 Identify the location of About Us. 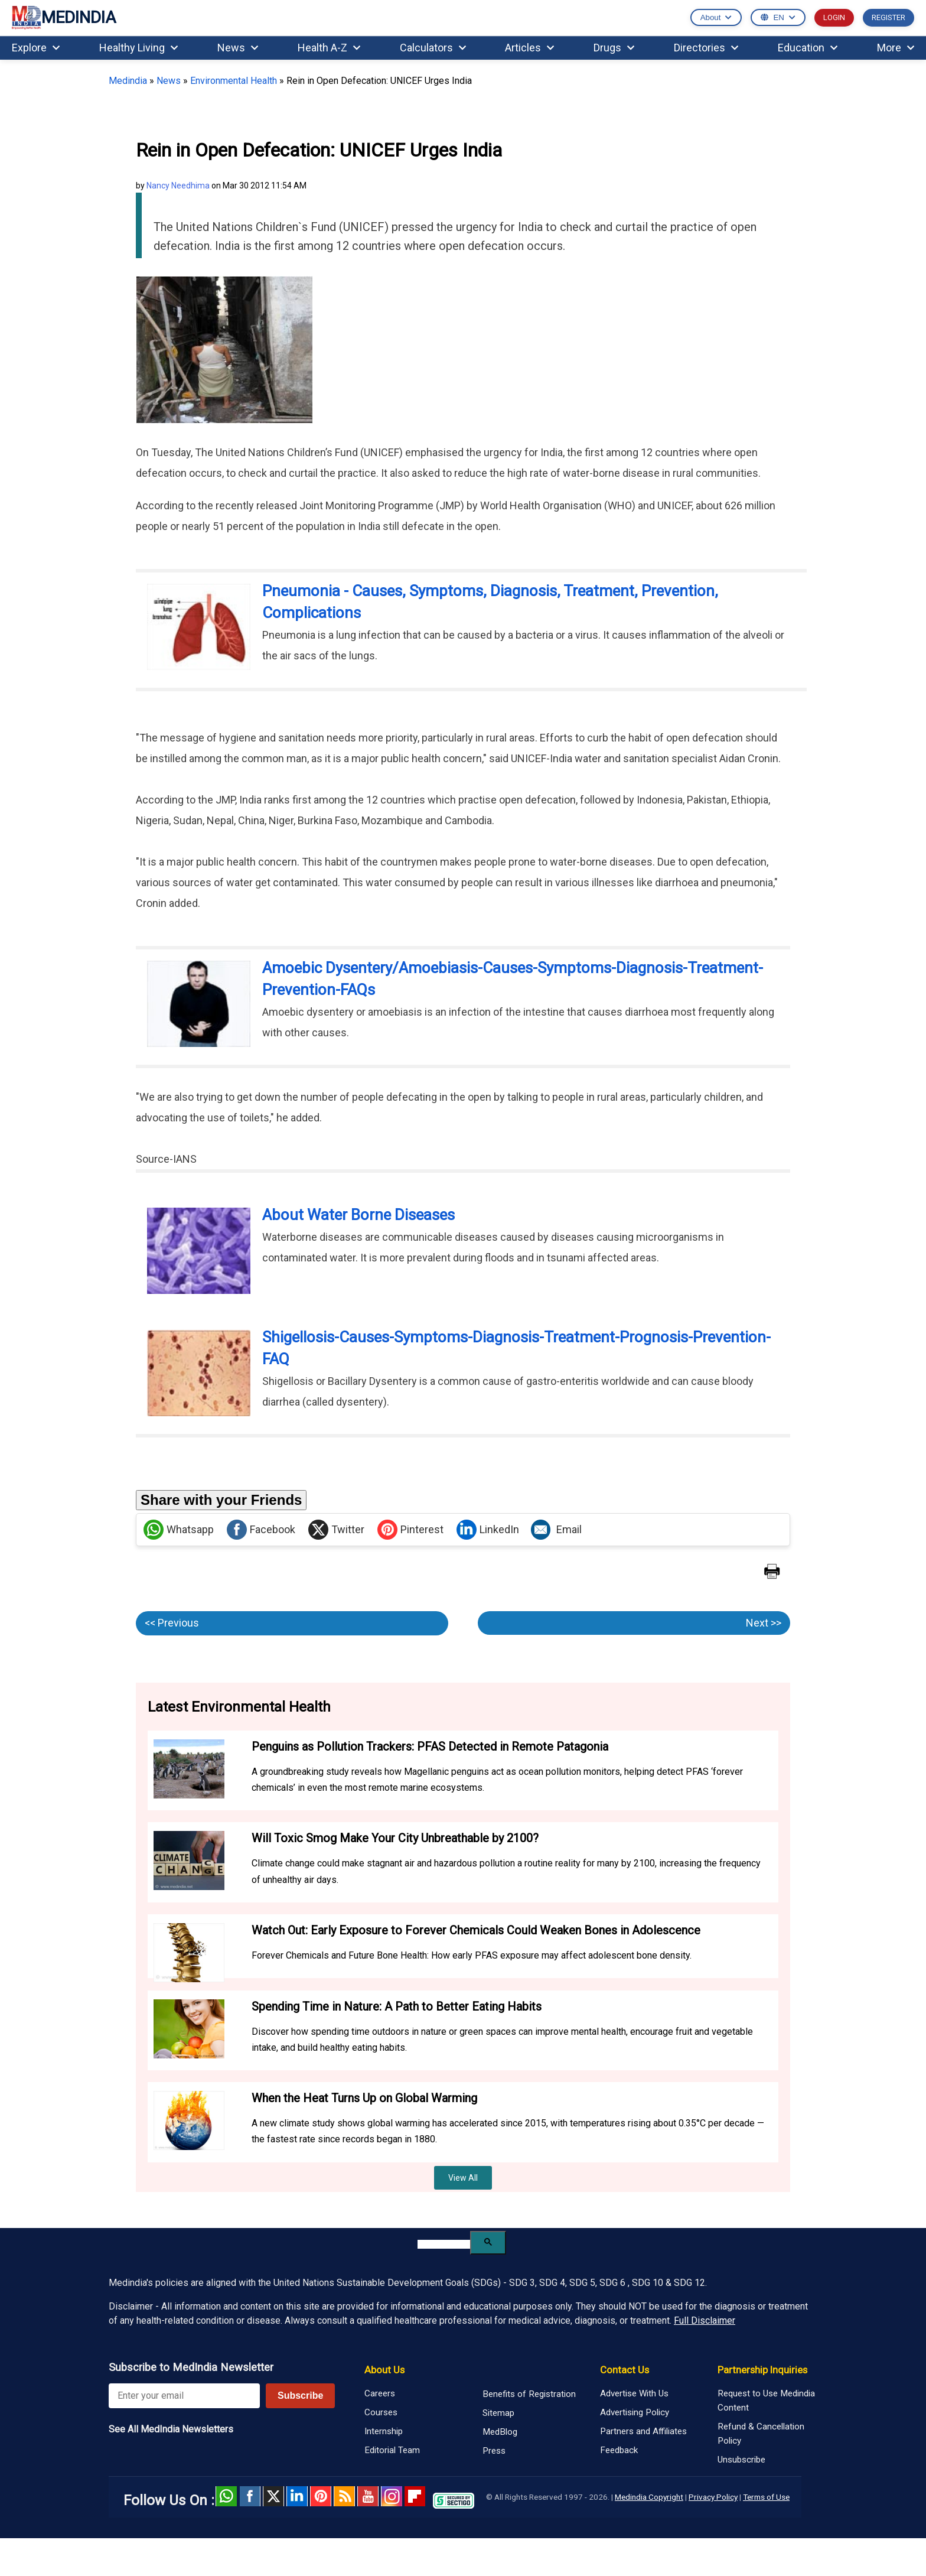
(384, 2370).